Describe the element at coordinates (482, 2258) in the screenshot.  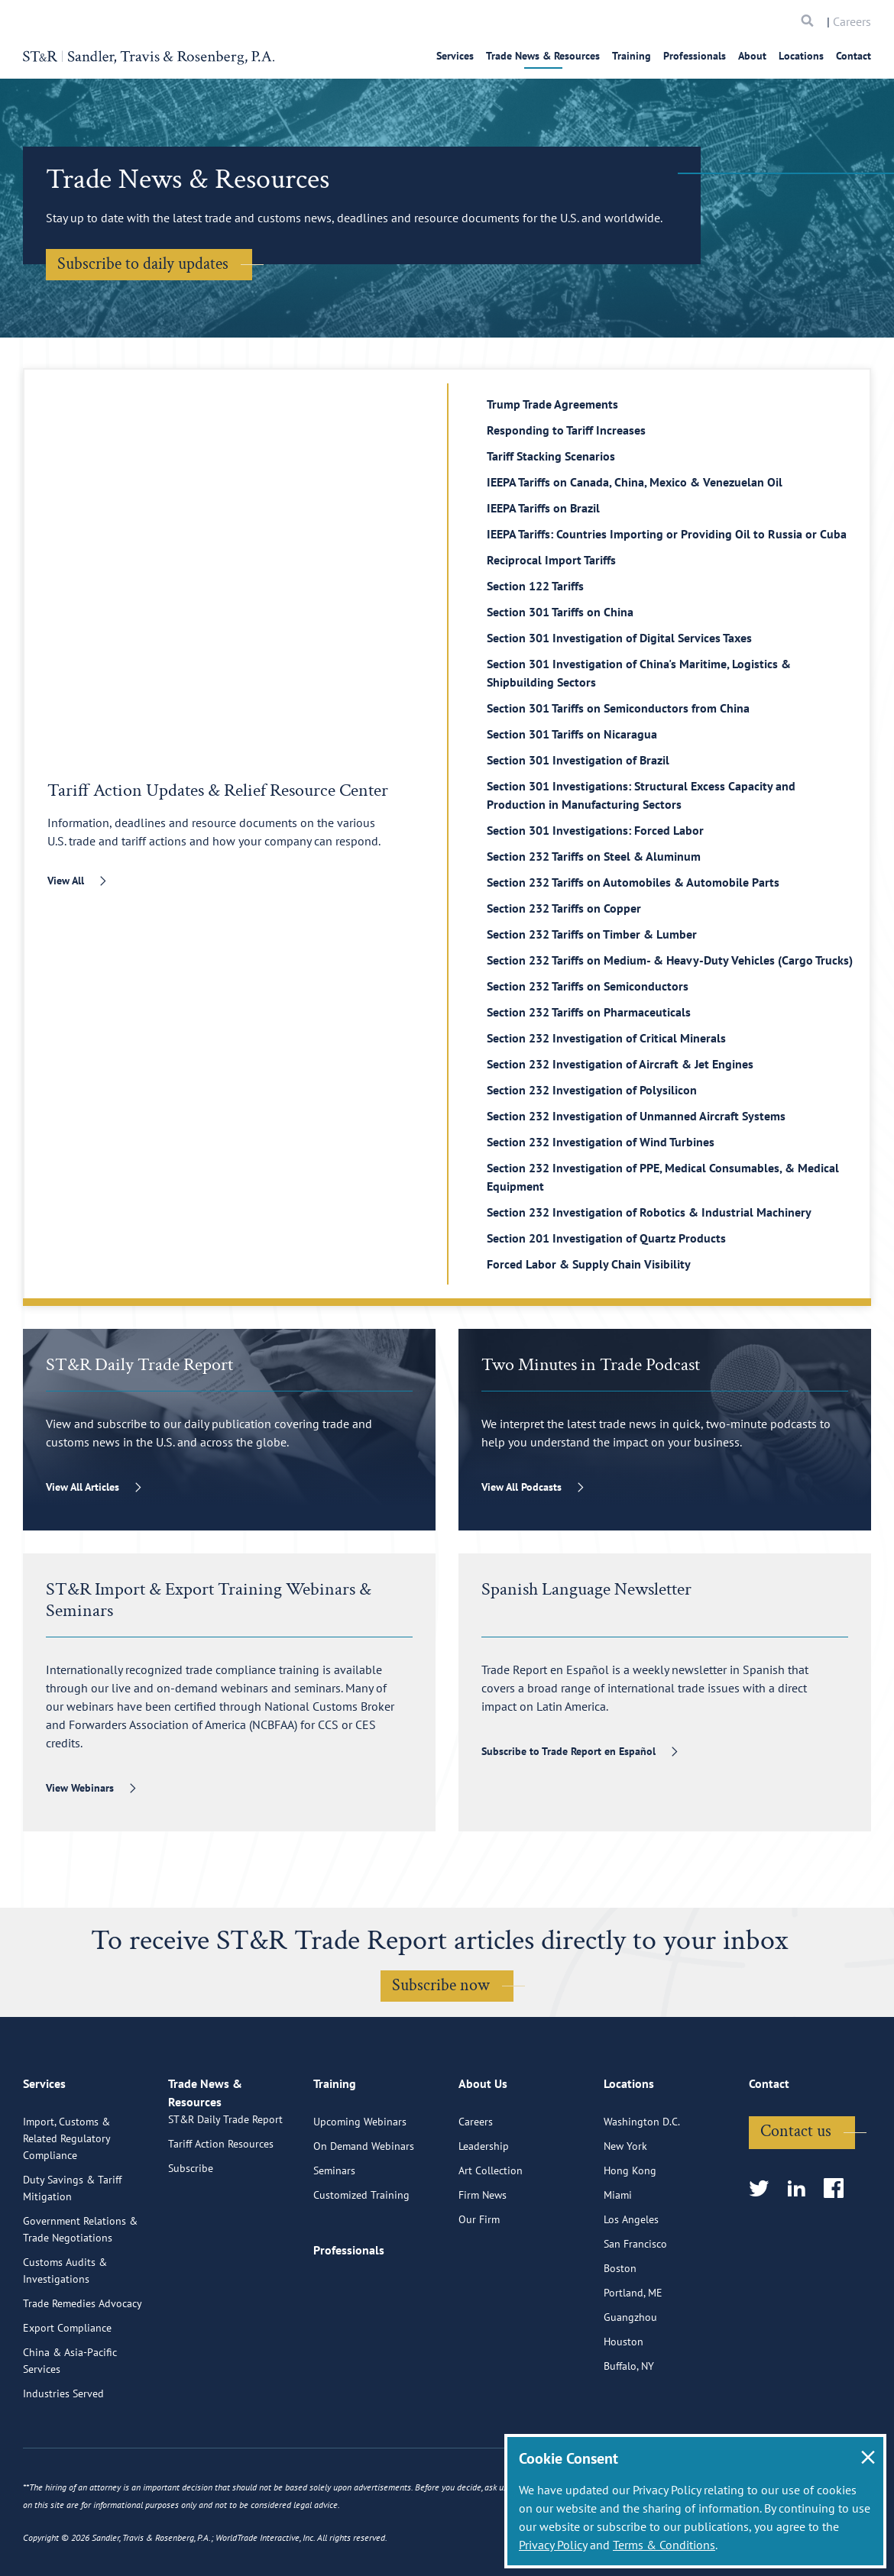
I see `Firm News` at that location.